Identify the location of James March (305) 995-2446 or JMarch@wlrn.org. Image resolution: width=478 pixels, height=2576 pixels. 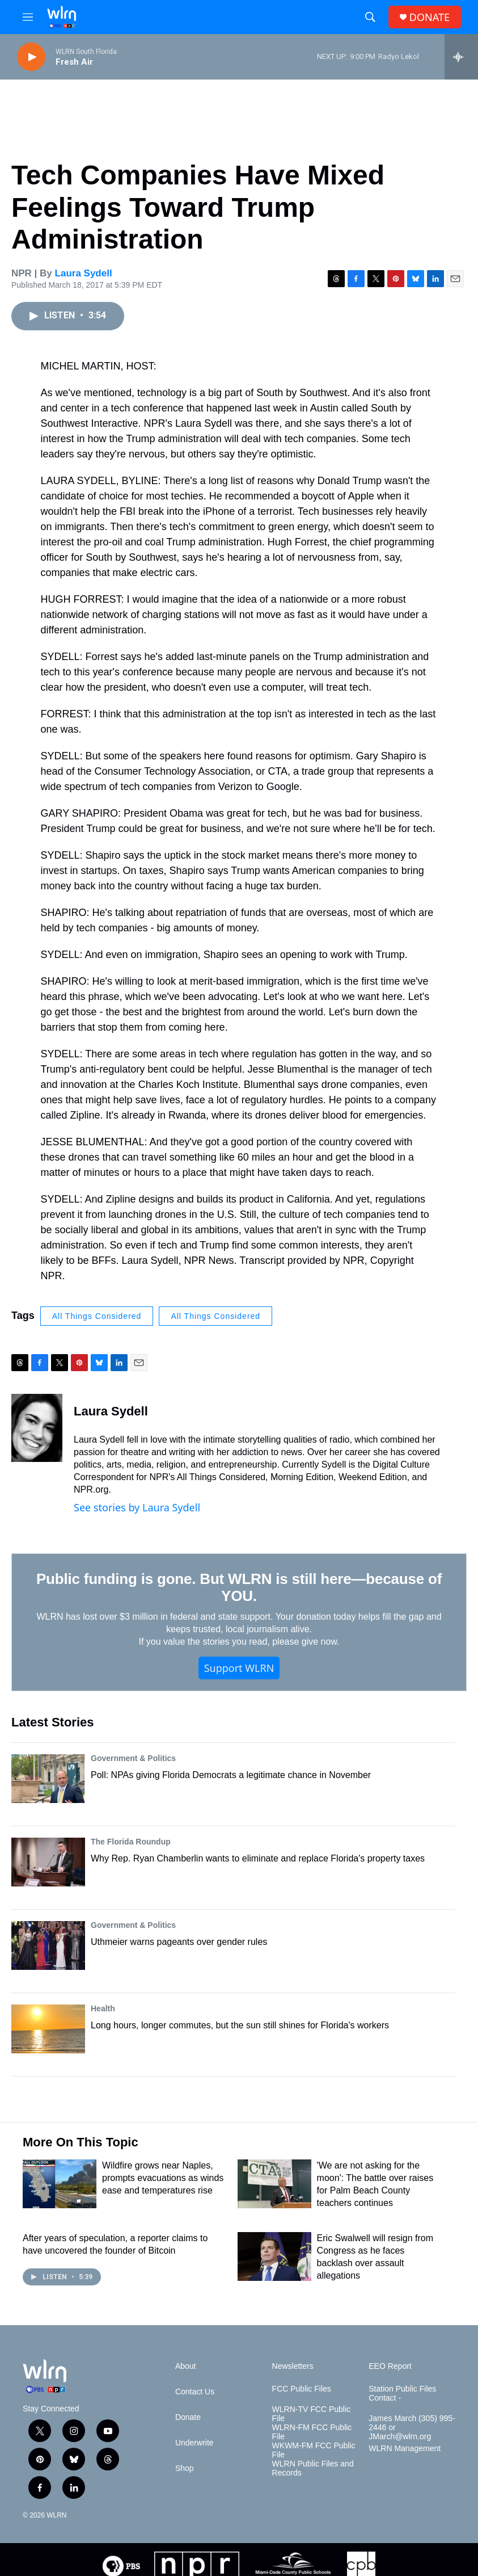
(412, 2427).